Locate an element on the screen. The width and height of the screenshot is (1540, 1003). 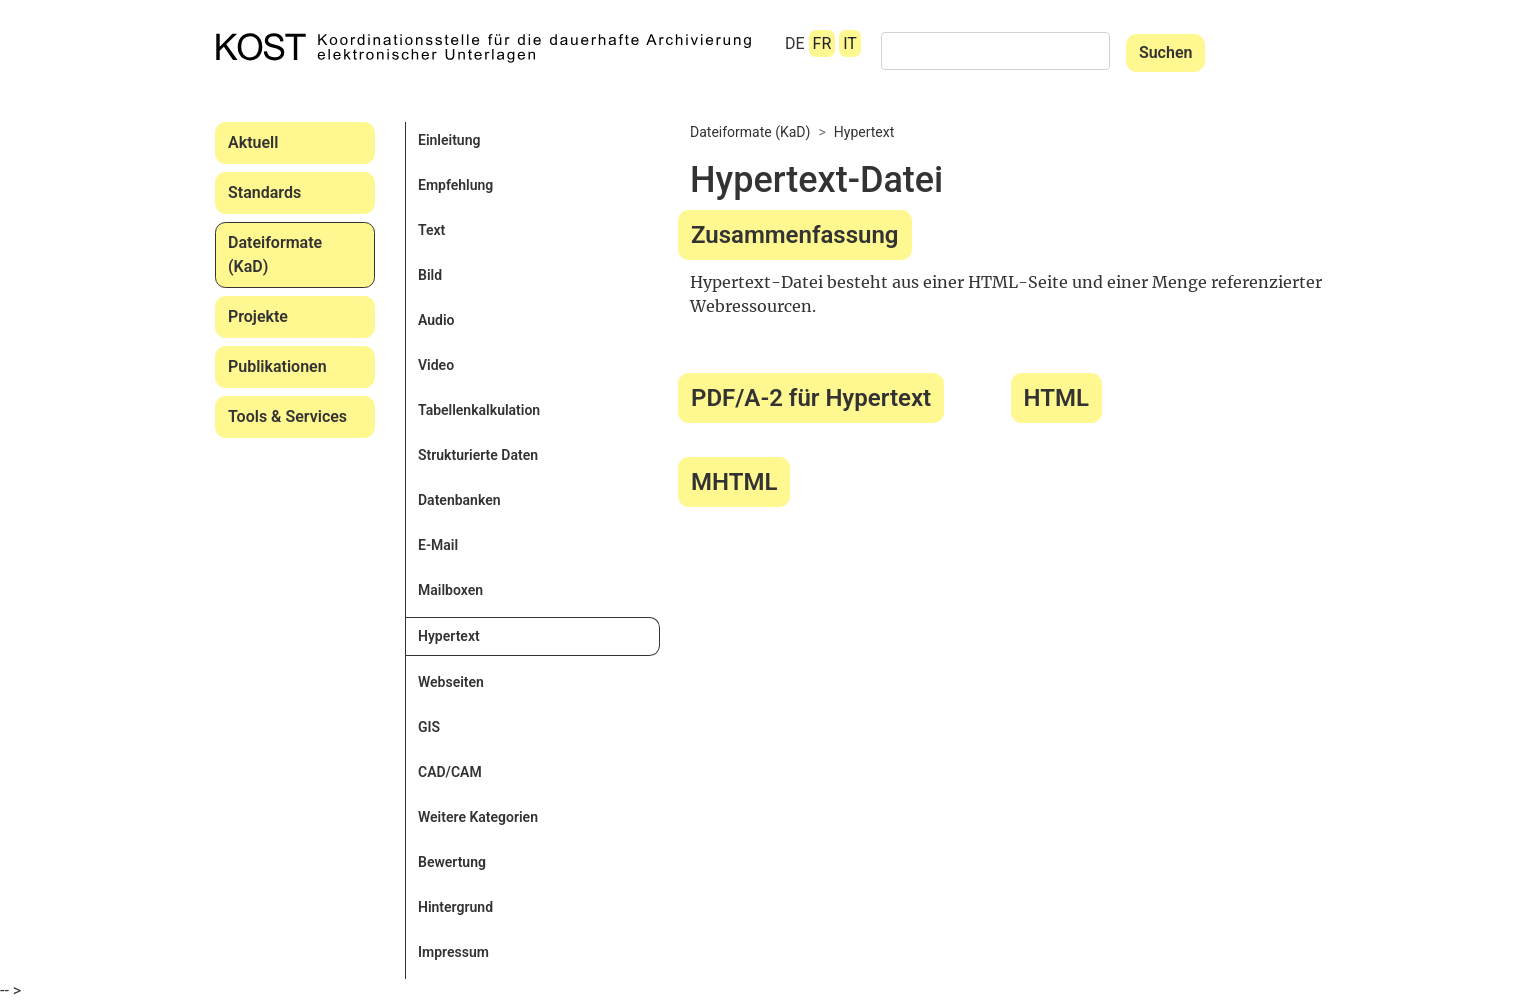
Bewertung is located at coordinates (452, 862).